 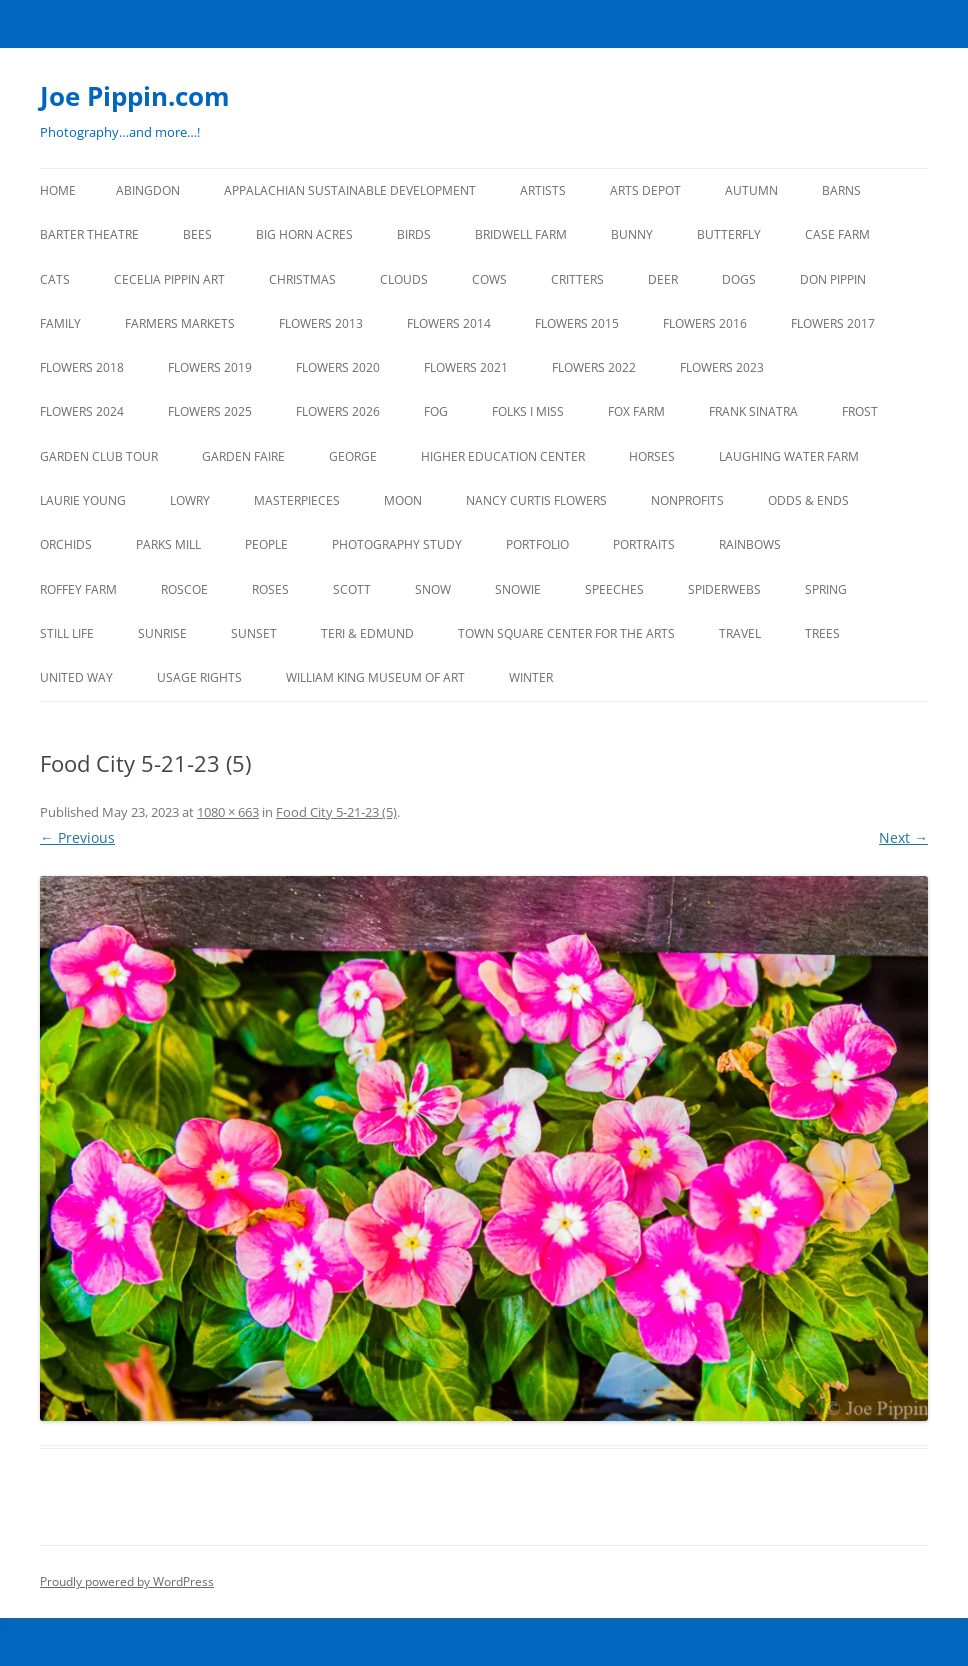 I want to click on ROSES, so click(x=270, y=589).